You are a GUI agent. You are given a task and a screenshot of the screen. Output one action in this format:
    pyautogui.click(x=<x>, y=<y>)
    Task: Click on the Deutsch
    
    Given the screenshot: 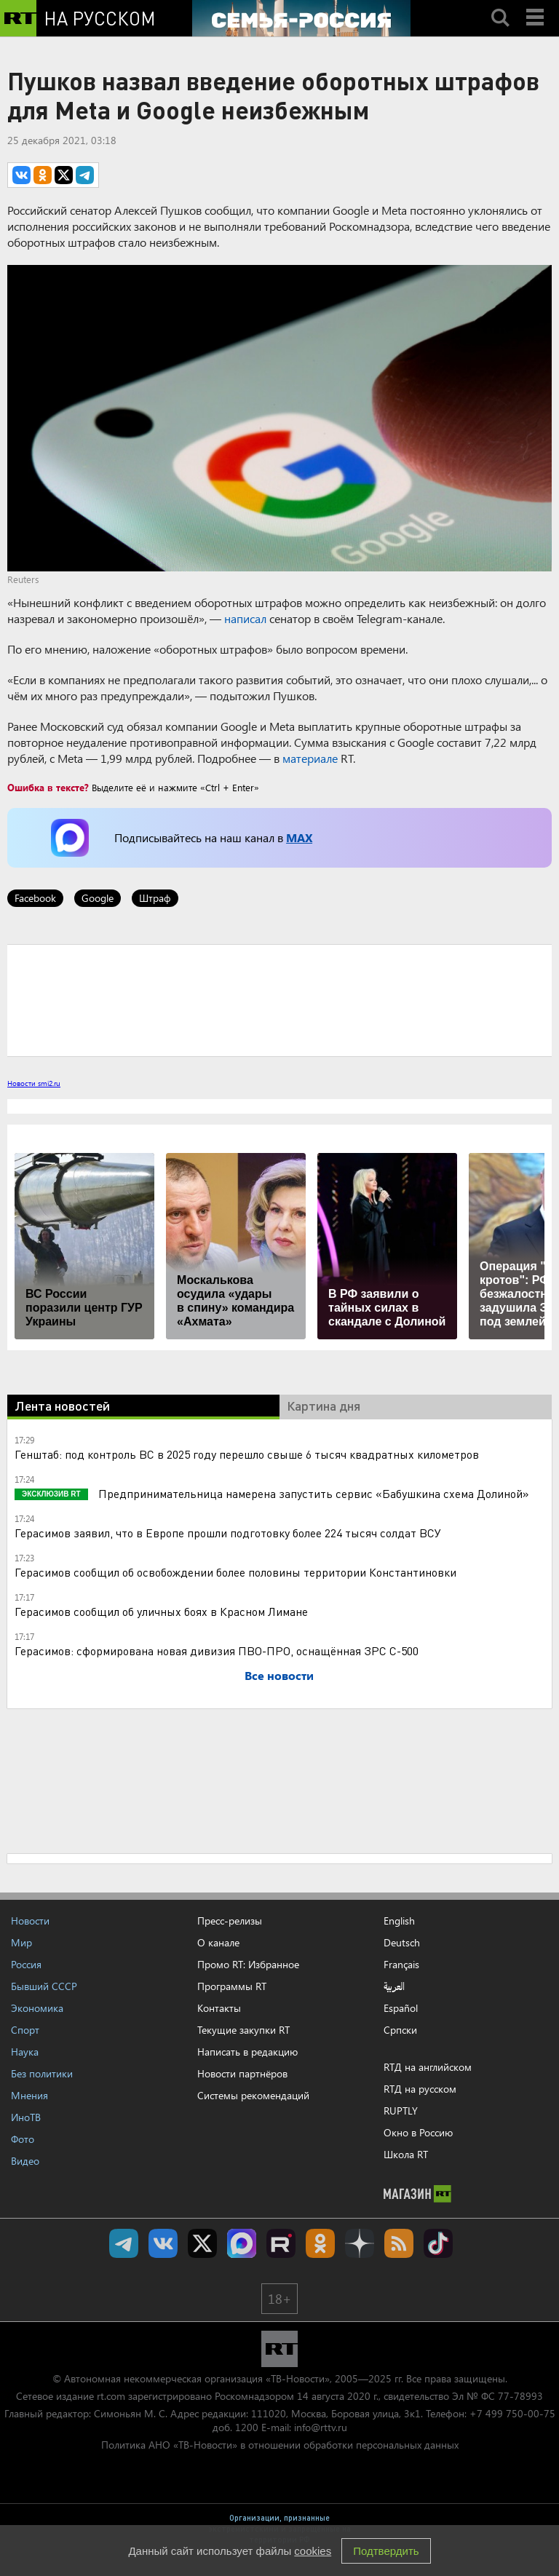 What is the action you would take?
    pyautogui.click(x=402, y=1942)
    